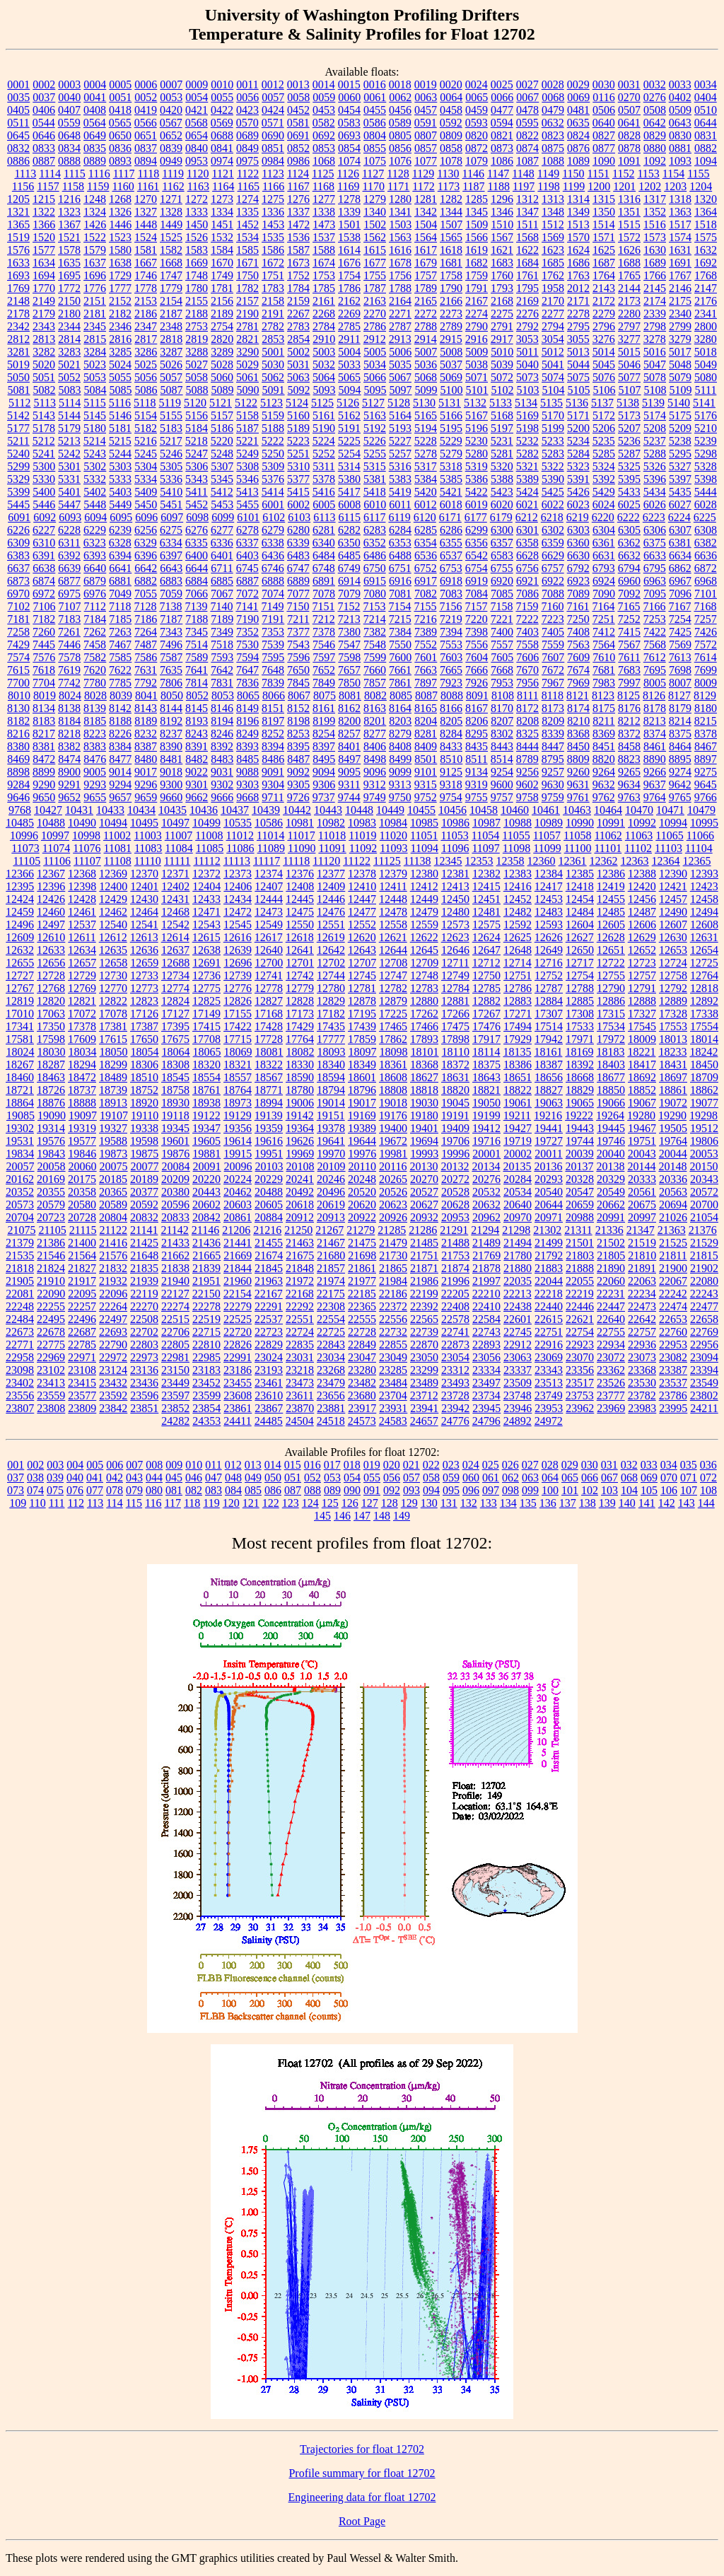 Image resolution: width=724 pixels, height=2576 pixels. What do you see at coordinates (44, 645) in the screenshot?
I see `7445` at bounding box center [44, 645].